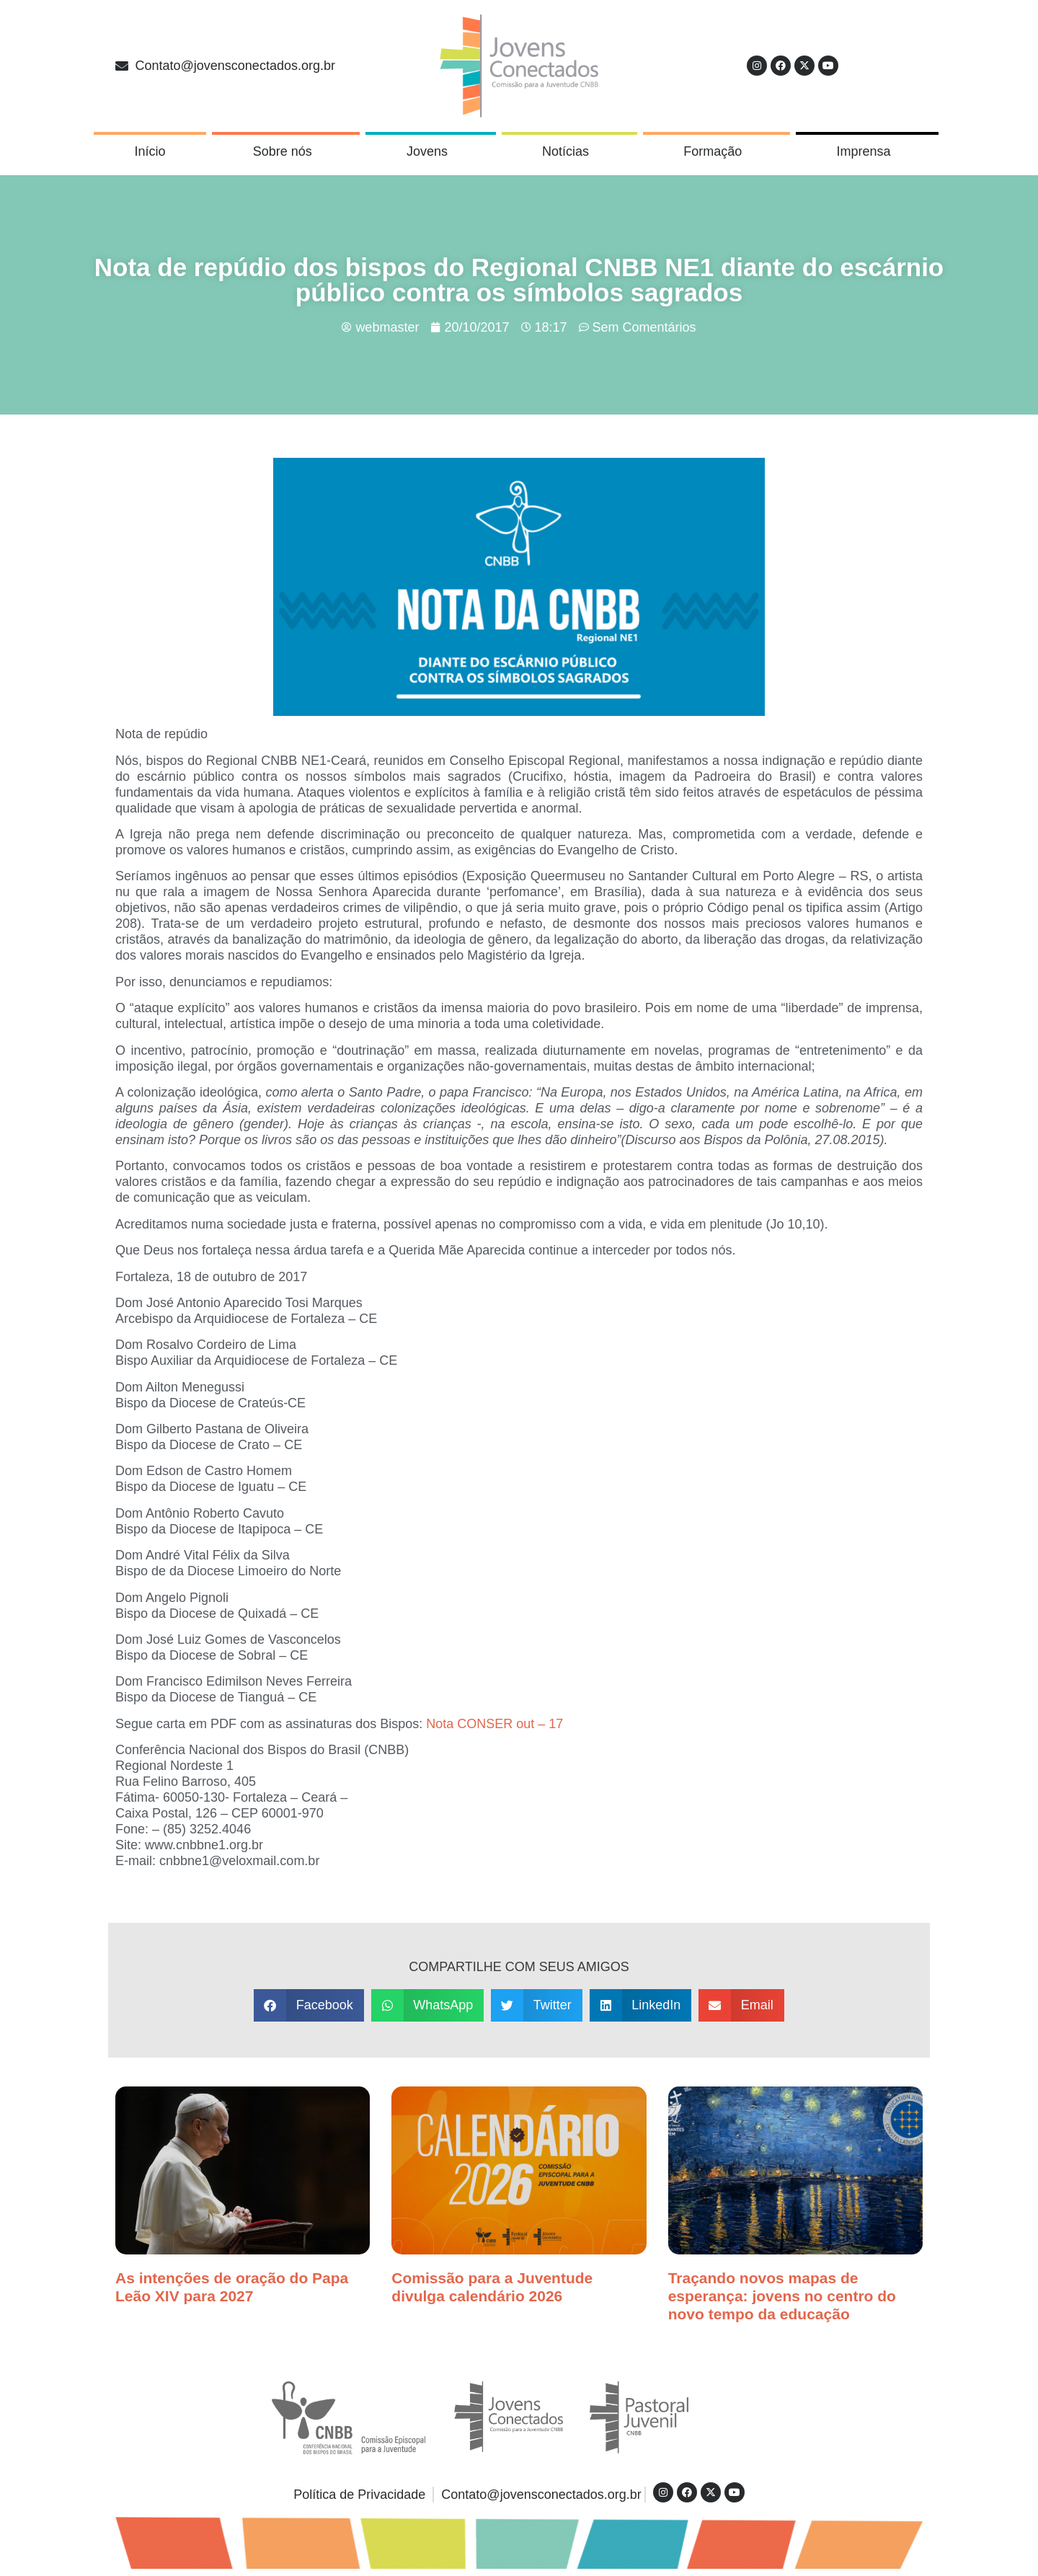 Image resolution: width=1038 pixels, height=2576 pixels. Describe the element at coordinates (716, 151) in the screenshot. I see `Formação` at that location.